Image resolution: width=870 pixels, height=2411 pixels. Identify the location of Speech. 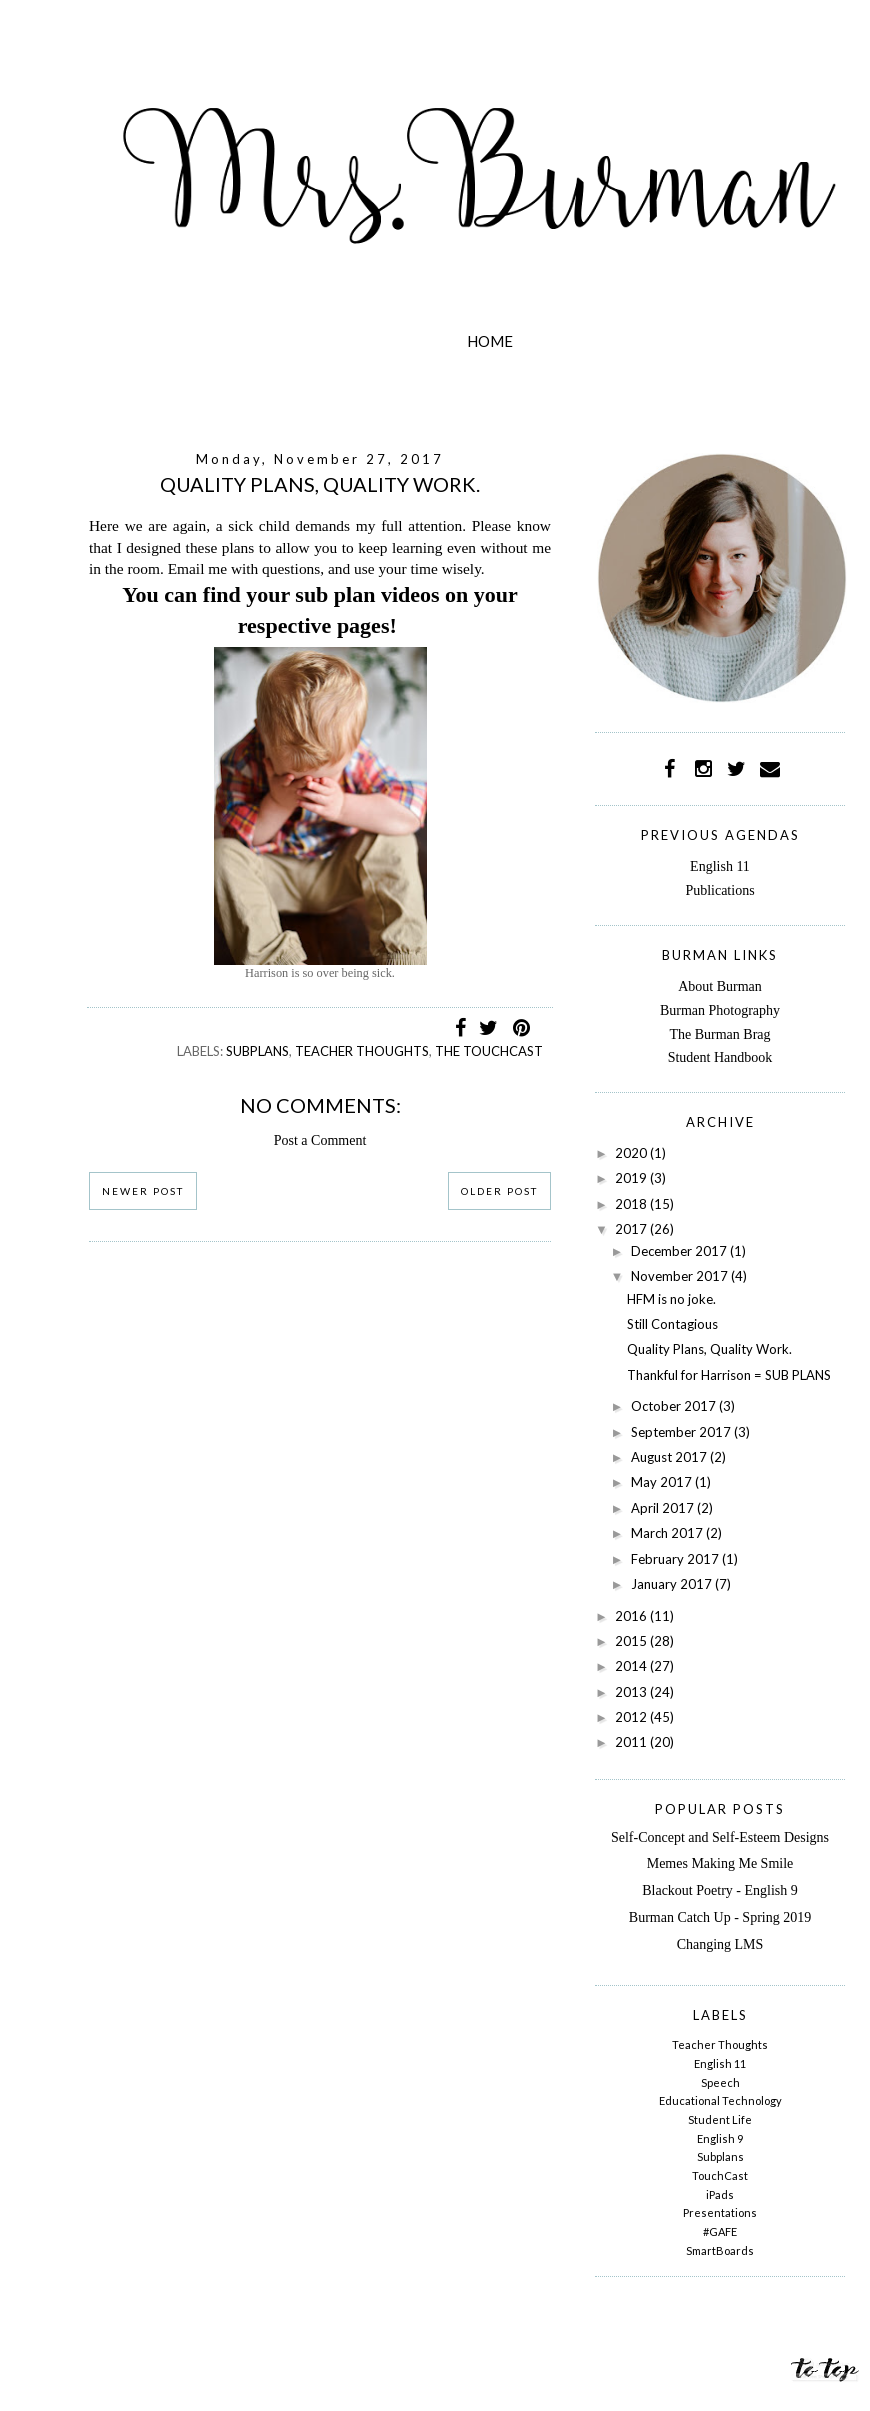
(720, 2082).